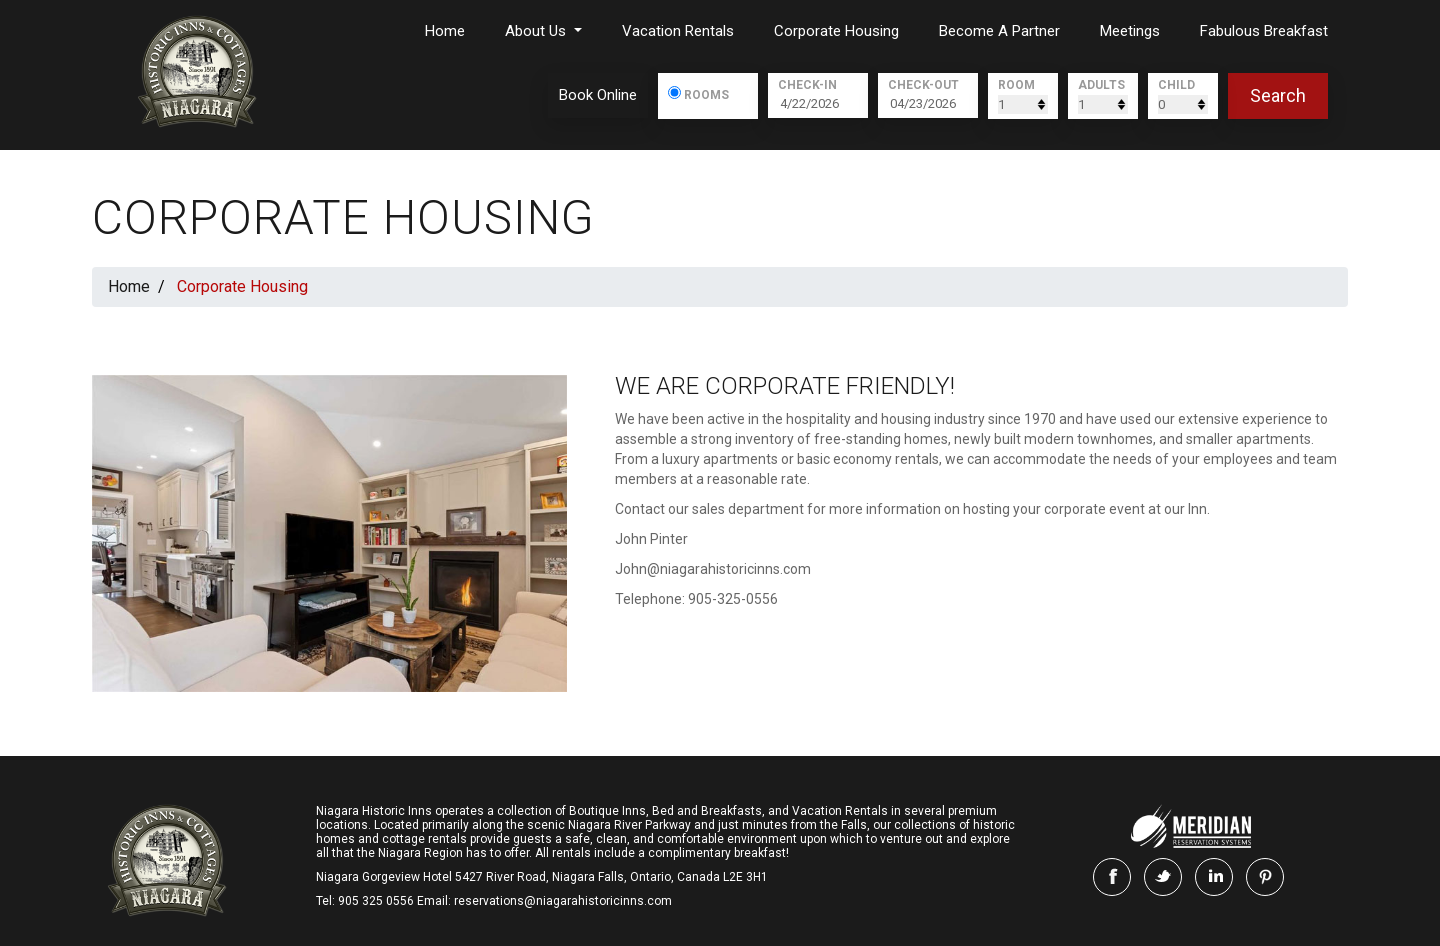 This screenshot has height=946, width=1440. I want to click on Room, so click(1016, 85).